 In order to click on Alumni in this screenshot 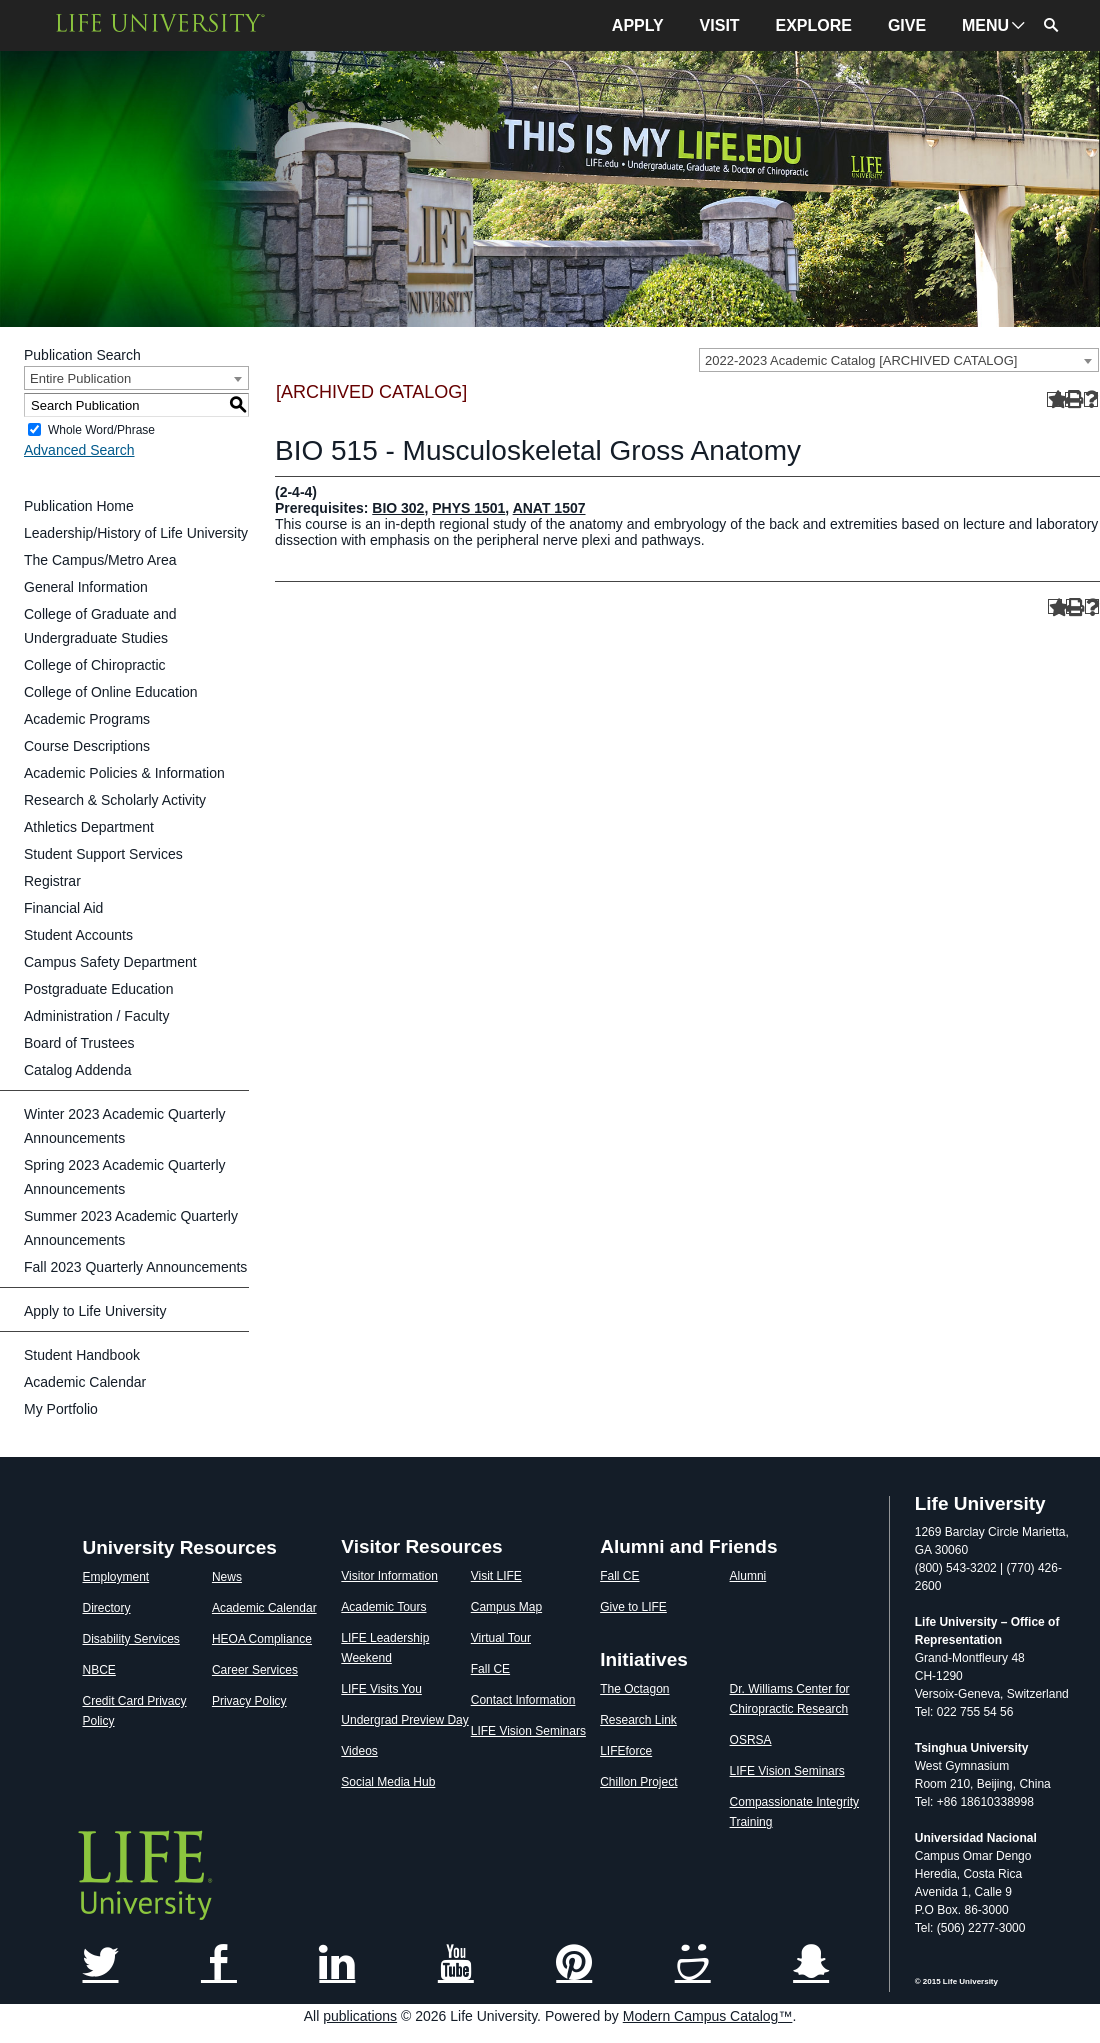, I will do `click(748, 1576)`.